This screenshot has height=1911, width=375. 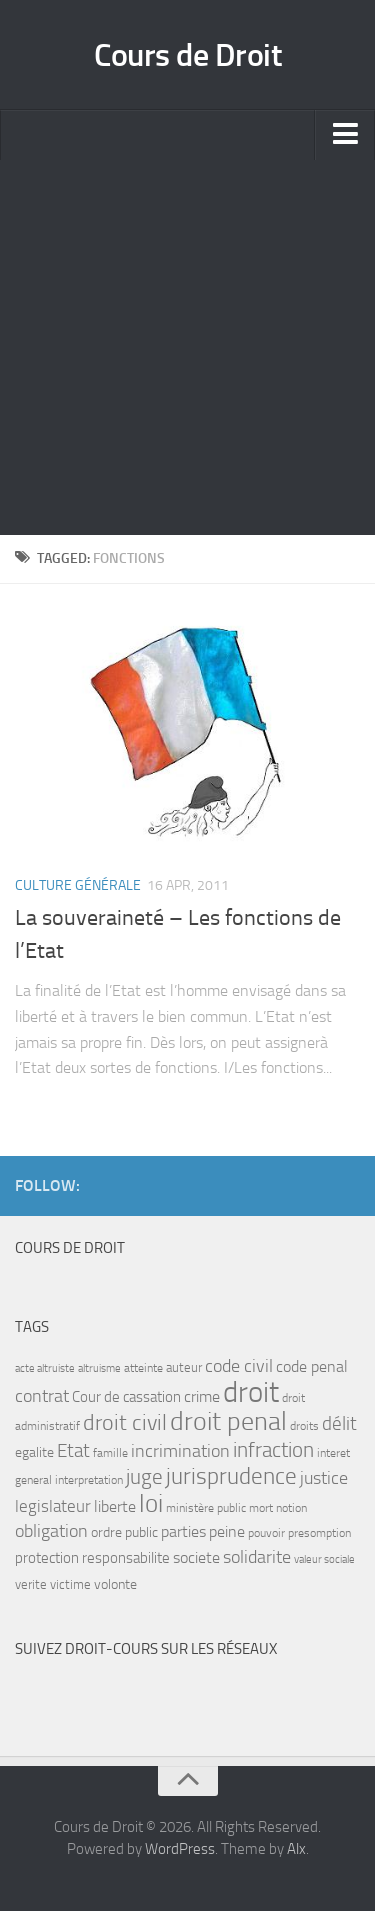 What do you see at coordinates (183, 1532) in the screenshot?
I see `parties [parties (11 items)]` at bounding box center [183, 1532].